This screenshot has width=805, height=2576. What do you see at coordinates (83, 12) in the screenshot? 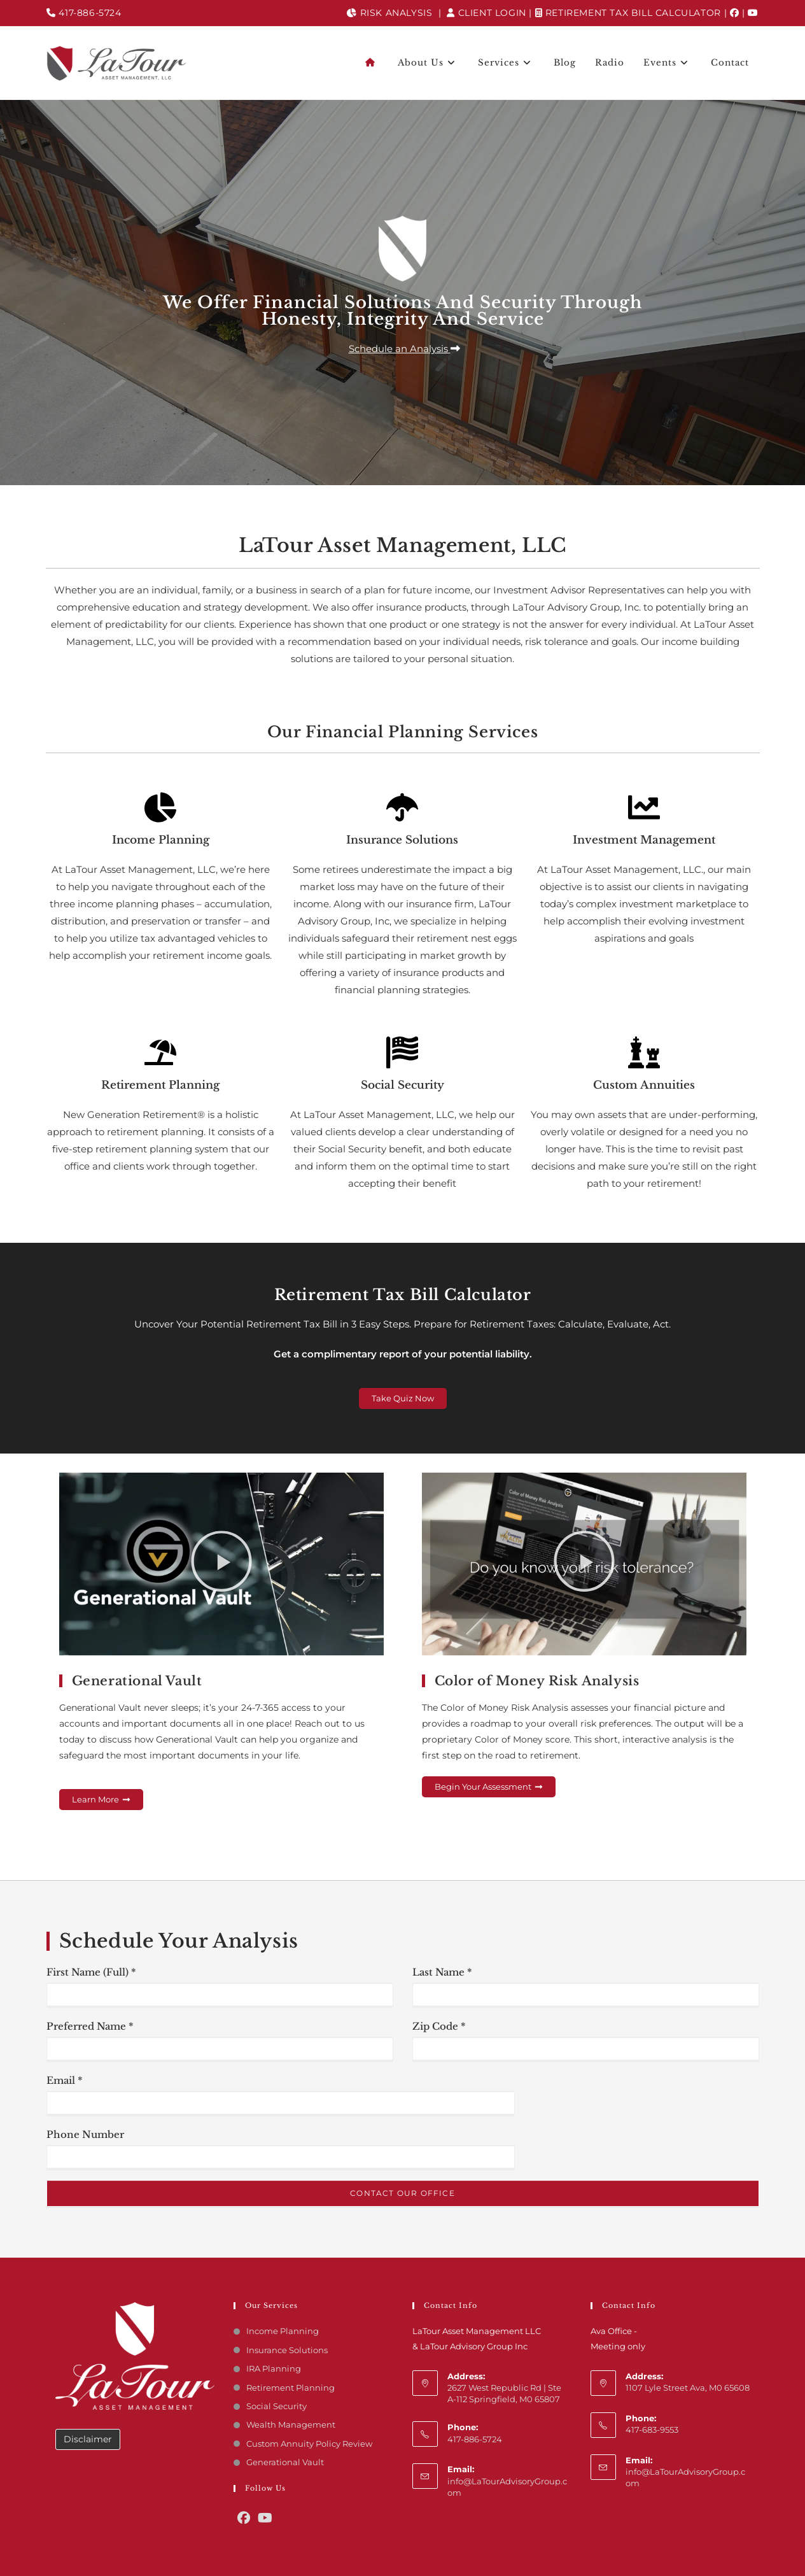
I see `417-886-5724` at bounding box center [83, 12].